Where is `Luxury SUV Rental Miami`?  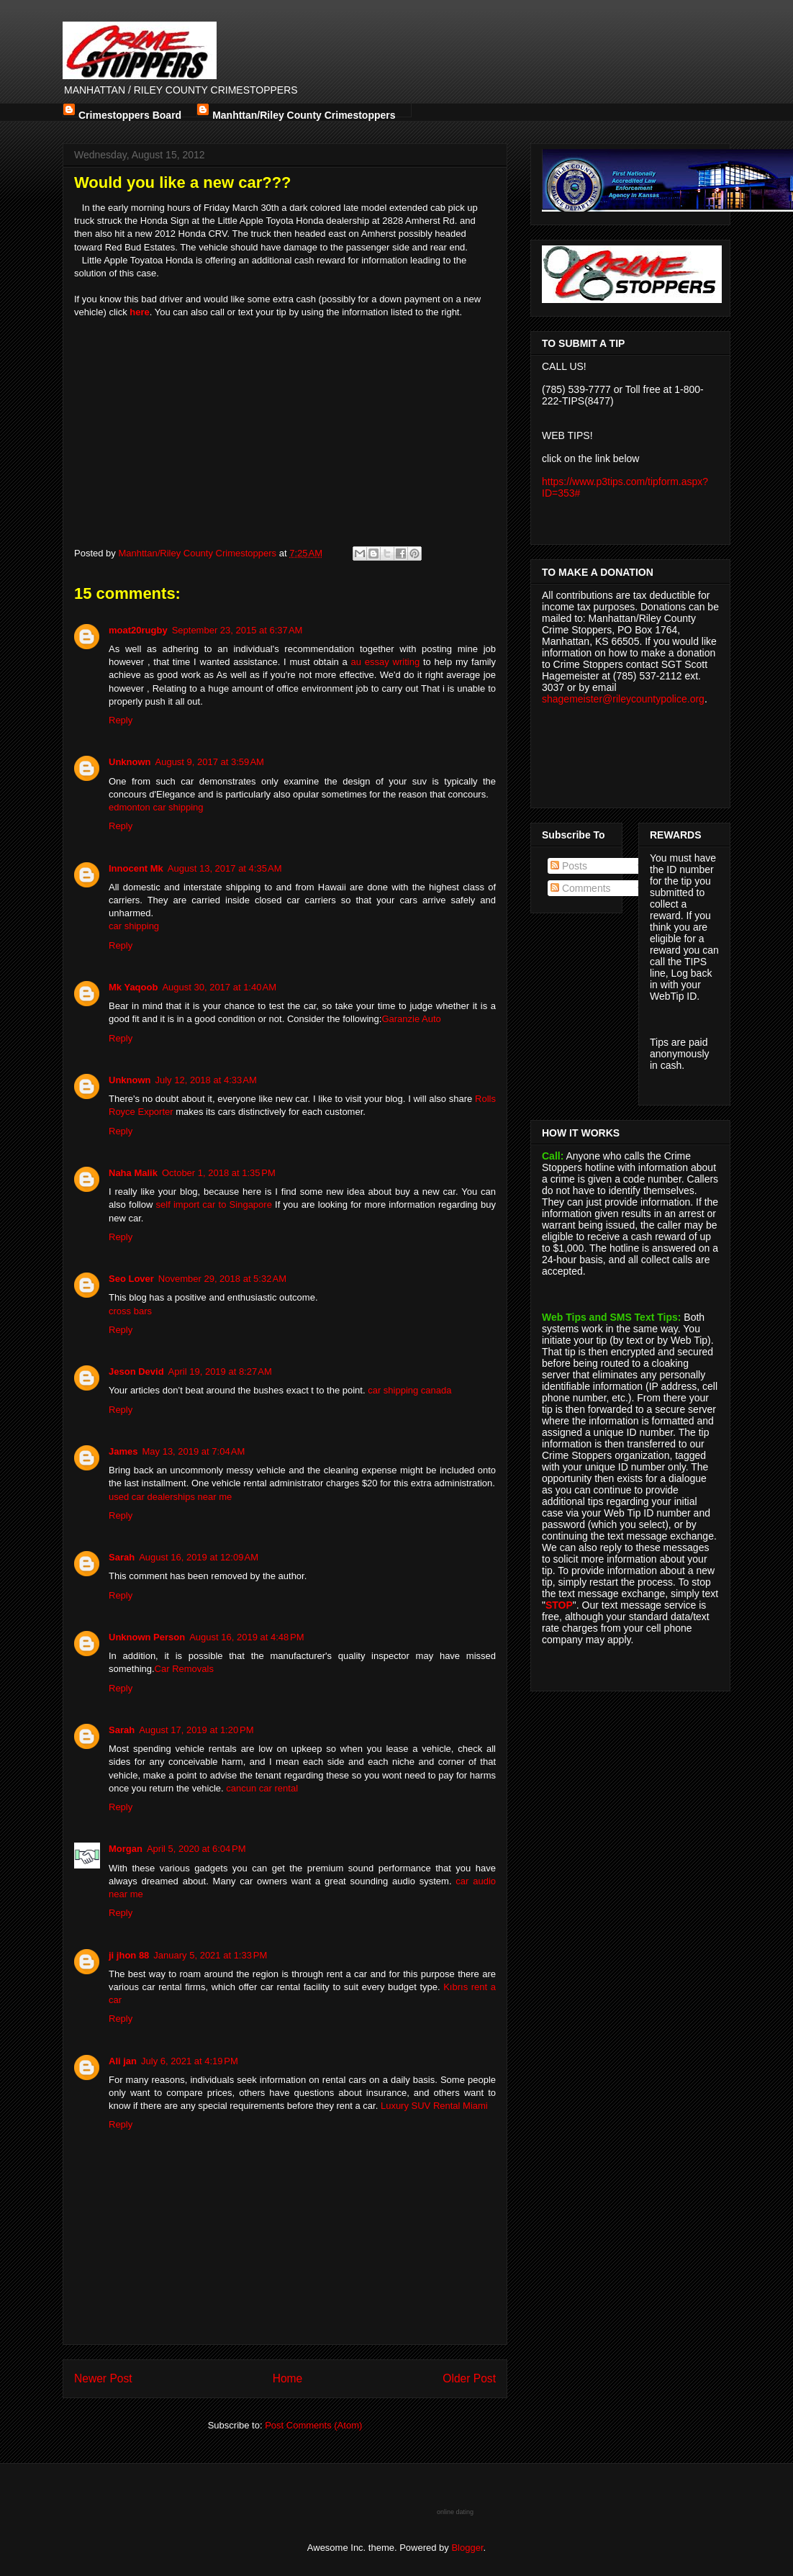
Luxury SUV Rental Miami is located at coordinates (434, 2105).